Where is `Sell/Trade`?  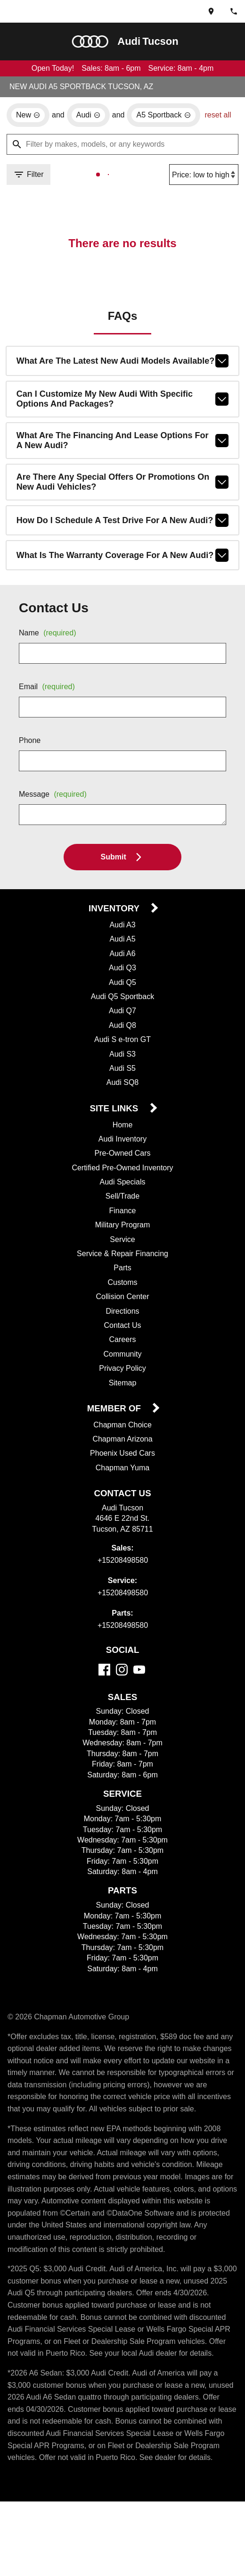
Sell/Trade is located at coordinates (123, 1212).